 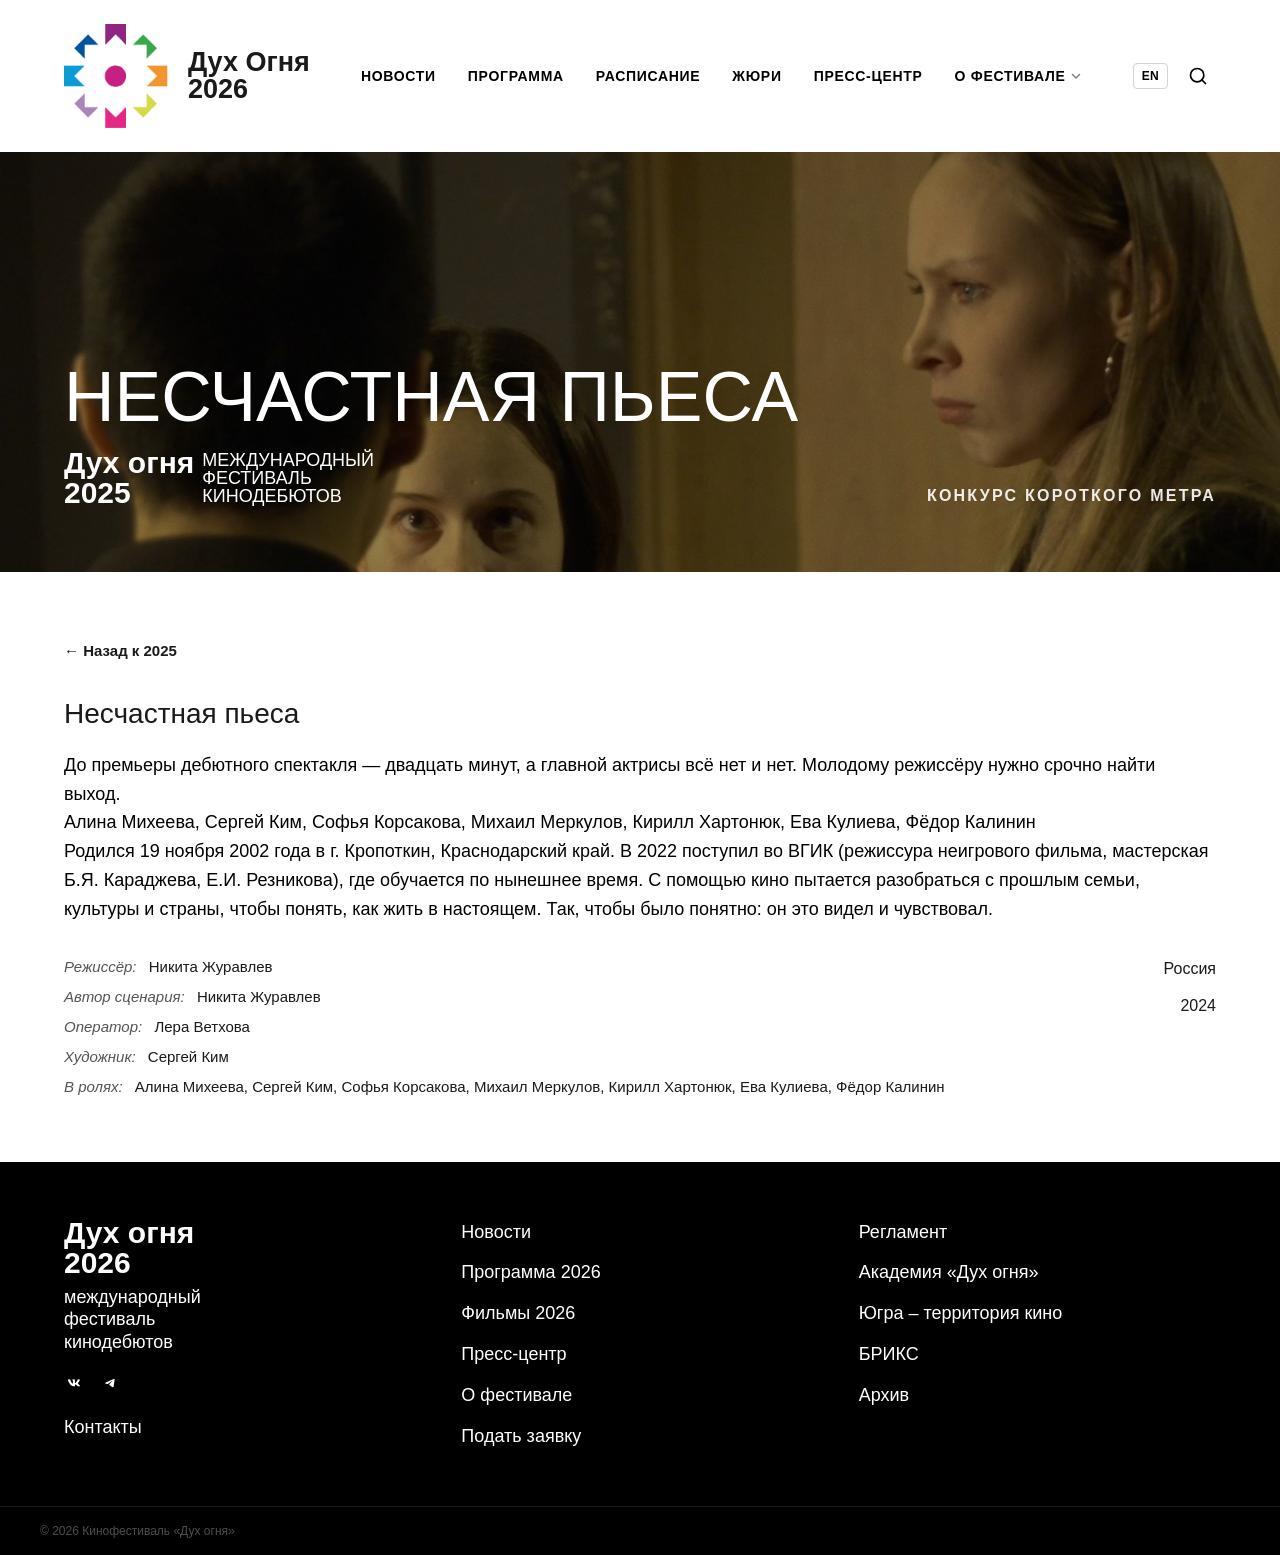 What do you see at coordinates (110, 1383) in the screenshot?
I see `[Telegram]` at bounding box center [110, 1383].